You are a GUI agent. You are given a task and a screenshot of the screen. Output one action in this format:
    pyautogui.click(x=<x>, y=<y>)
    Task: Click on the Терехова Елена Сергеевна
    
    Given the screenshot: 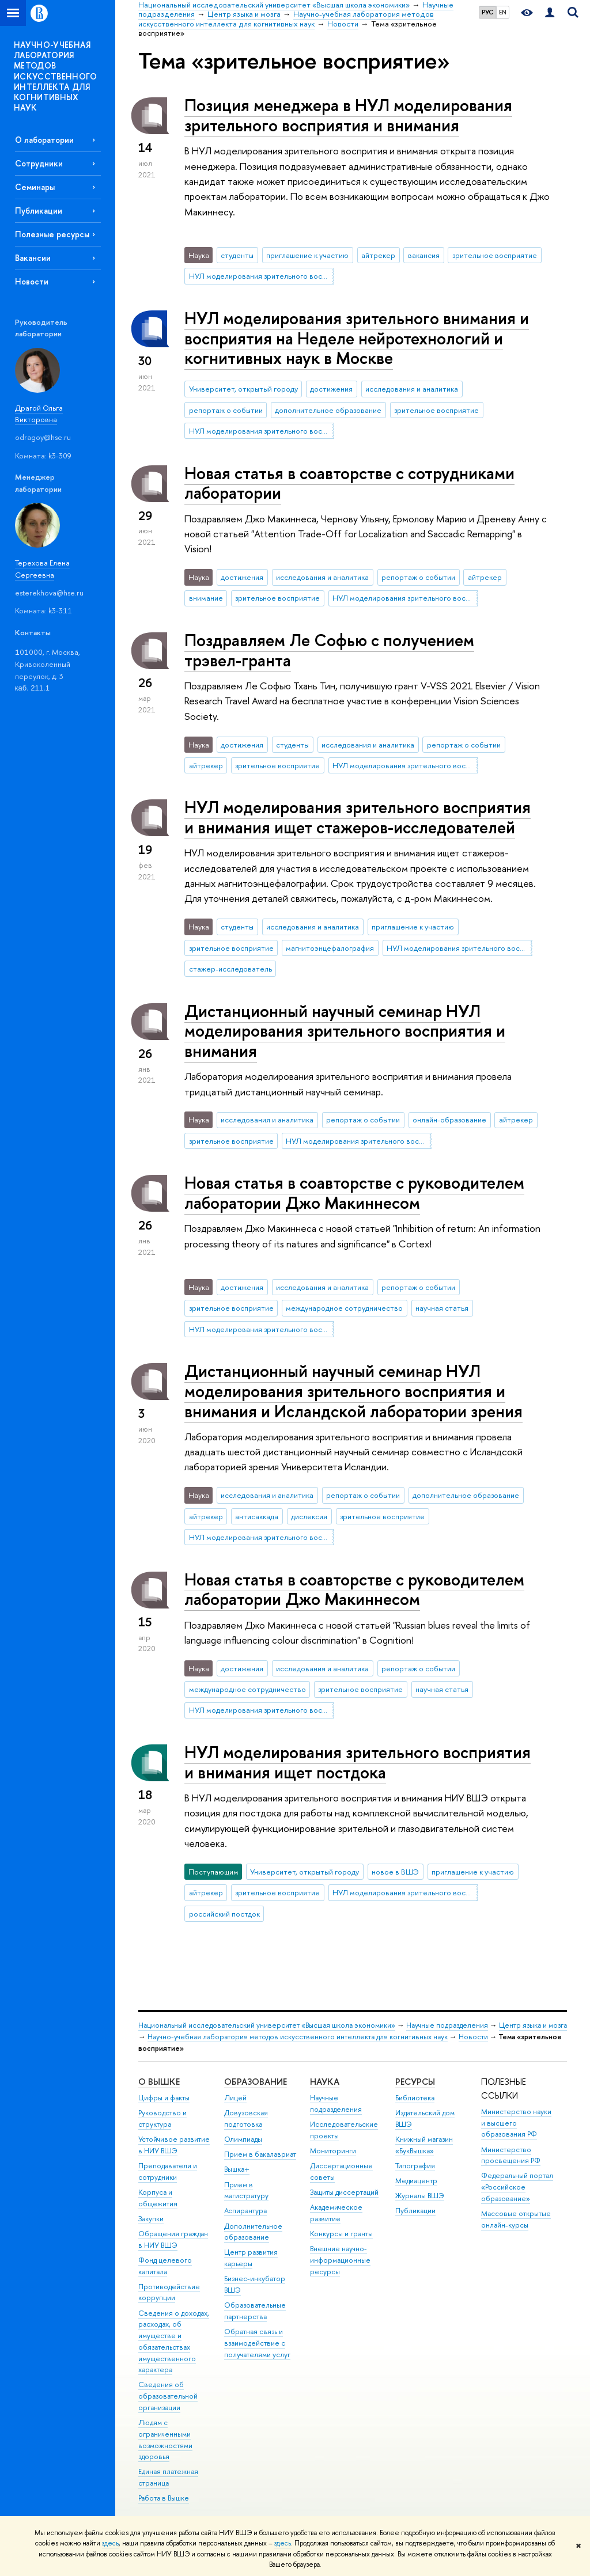 What is the action you would take?
    pyautogui.click(x=42, y=568)
    